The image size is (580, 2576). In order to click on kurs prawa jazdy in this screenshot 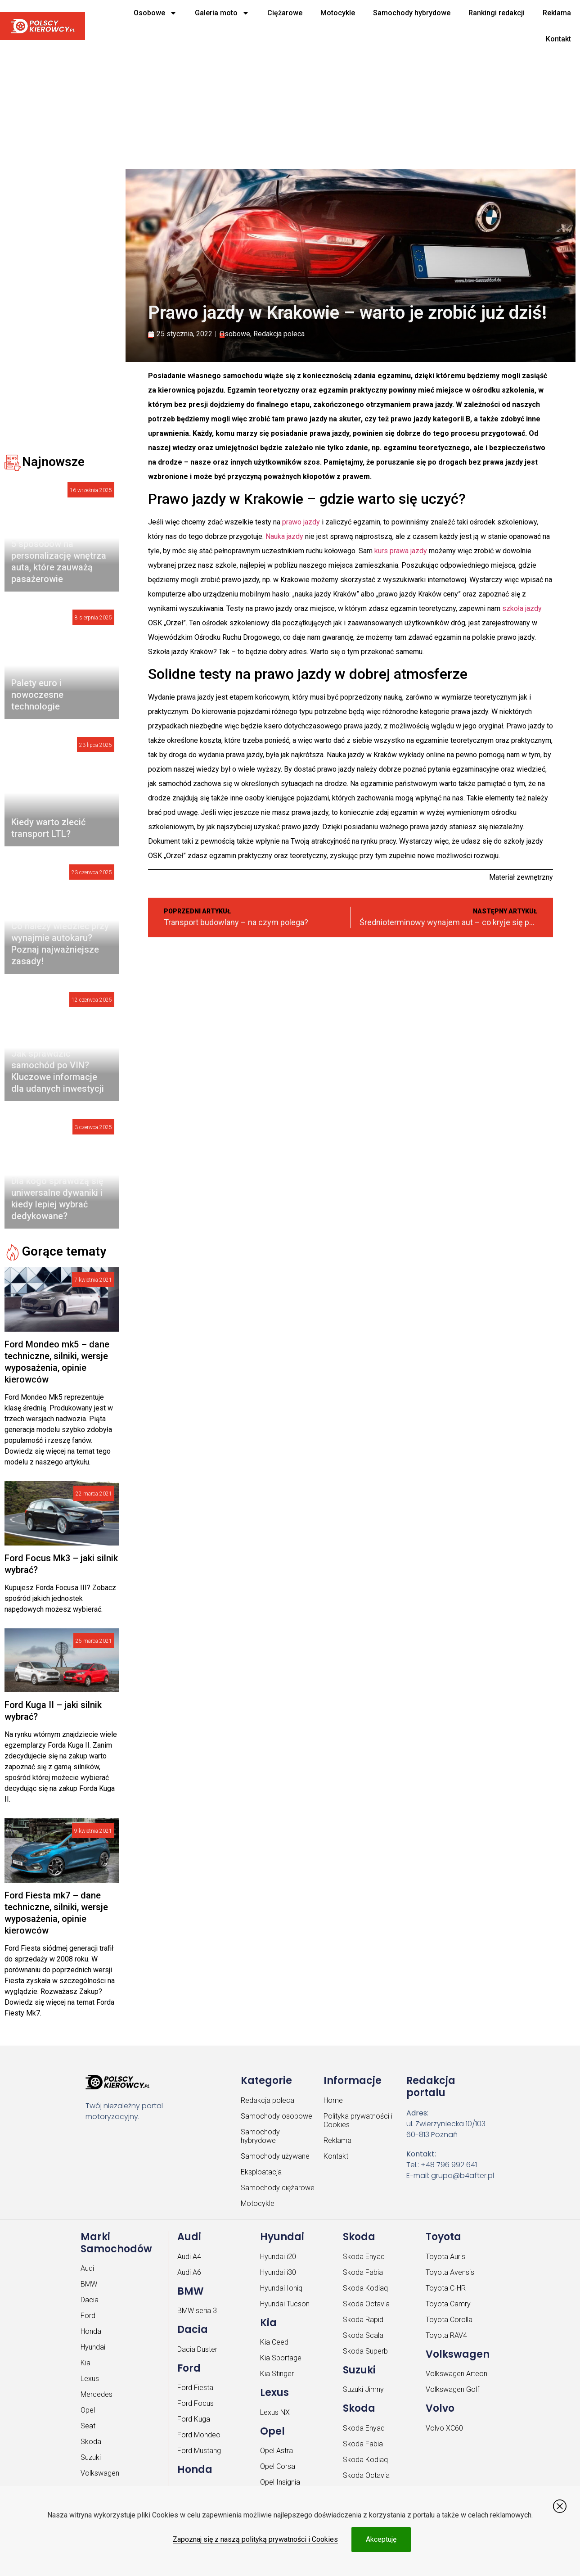, I will do `click(400, 551)`.